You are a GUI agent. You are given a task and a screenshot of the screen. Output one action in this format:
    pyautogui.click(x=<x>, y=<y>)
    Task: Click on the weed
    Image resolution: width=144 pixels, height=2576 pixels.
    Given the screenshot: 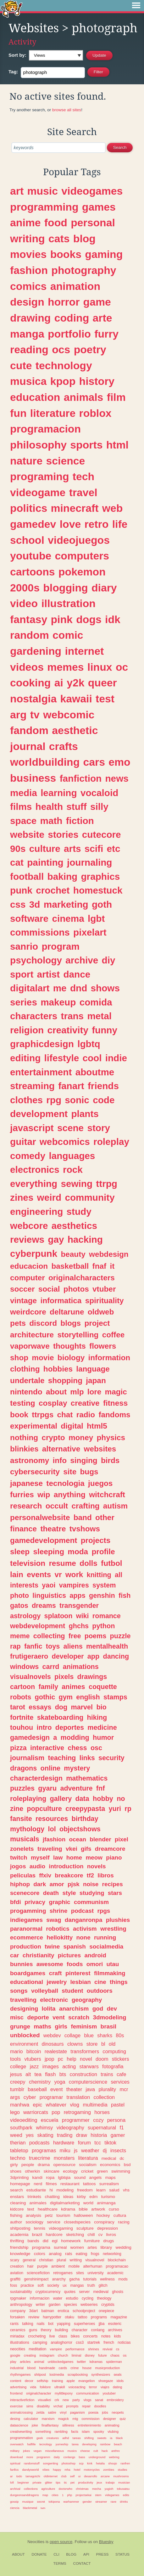 What is the action you would take?
    pyautogui.click(x=16, y=2135)
    